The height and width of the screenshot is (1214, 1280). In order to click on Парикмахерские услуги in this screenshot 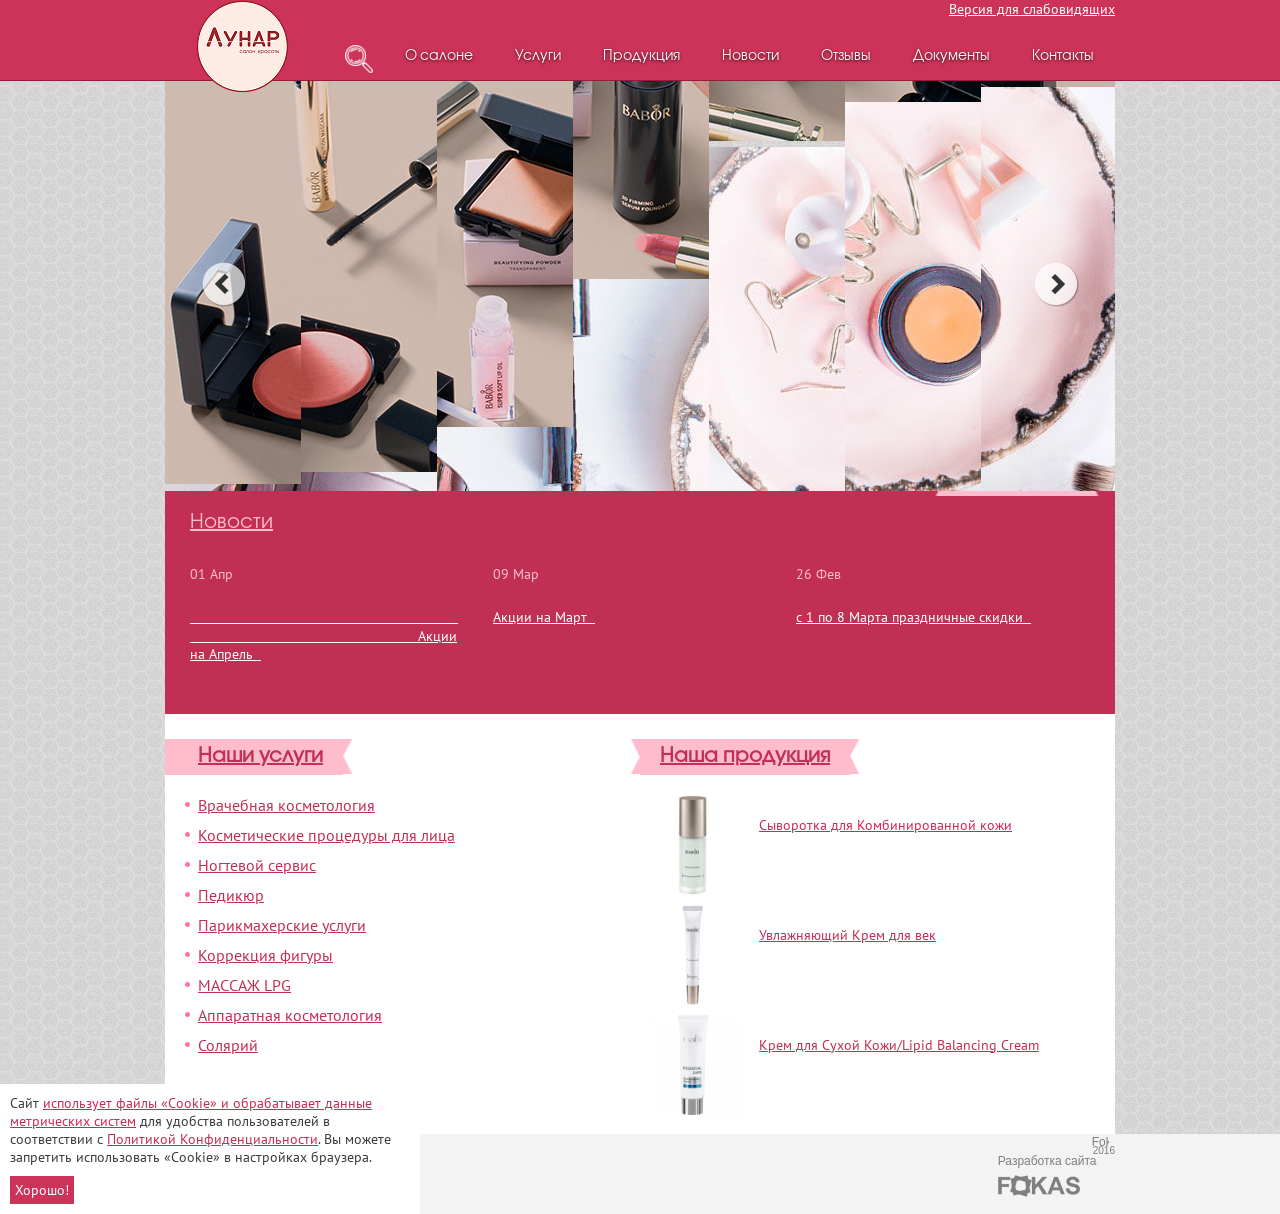, I will do `click(282, 925)`.